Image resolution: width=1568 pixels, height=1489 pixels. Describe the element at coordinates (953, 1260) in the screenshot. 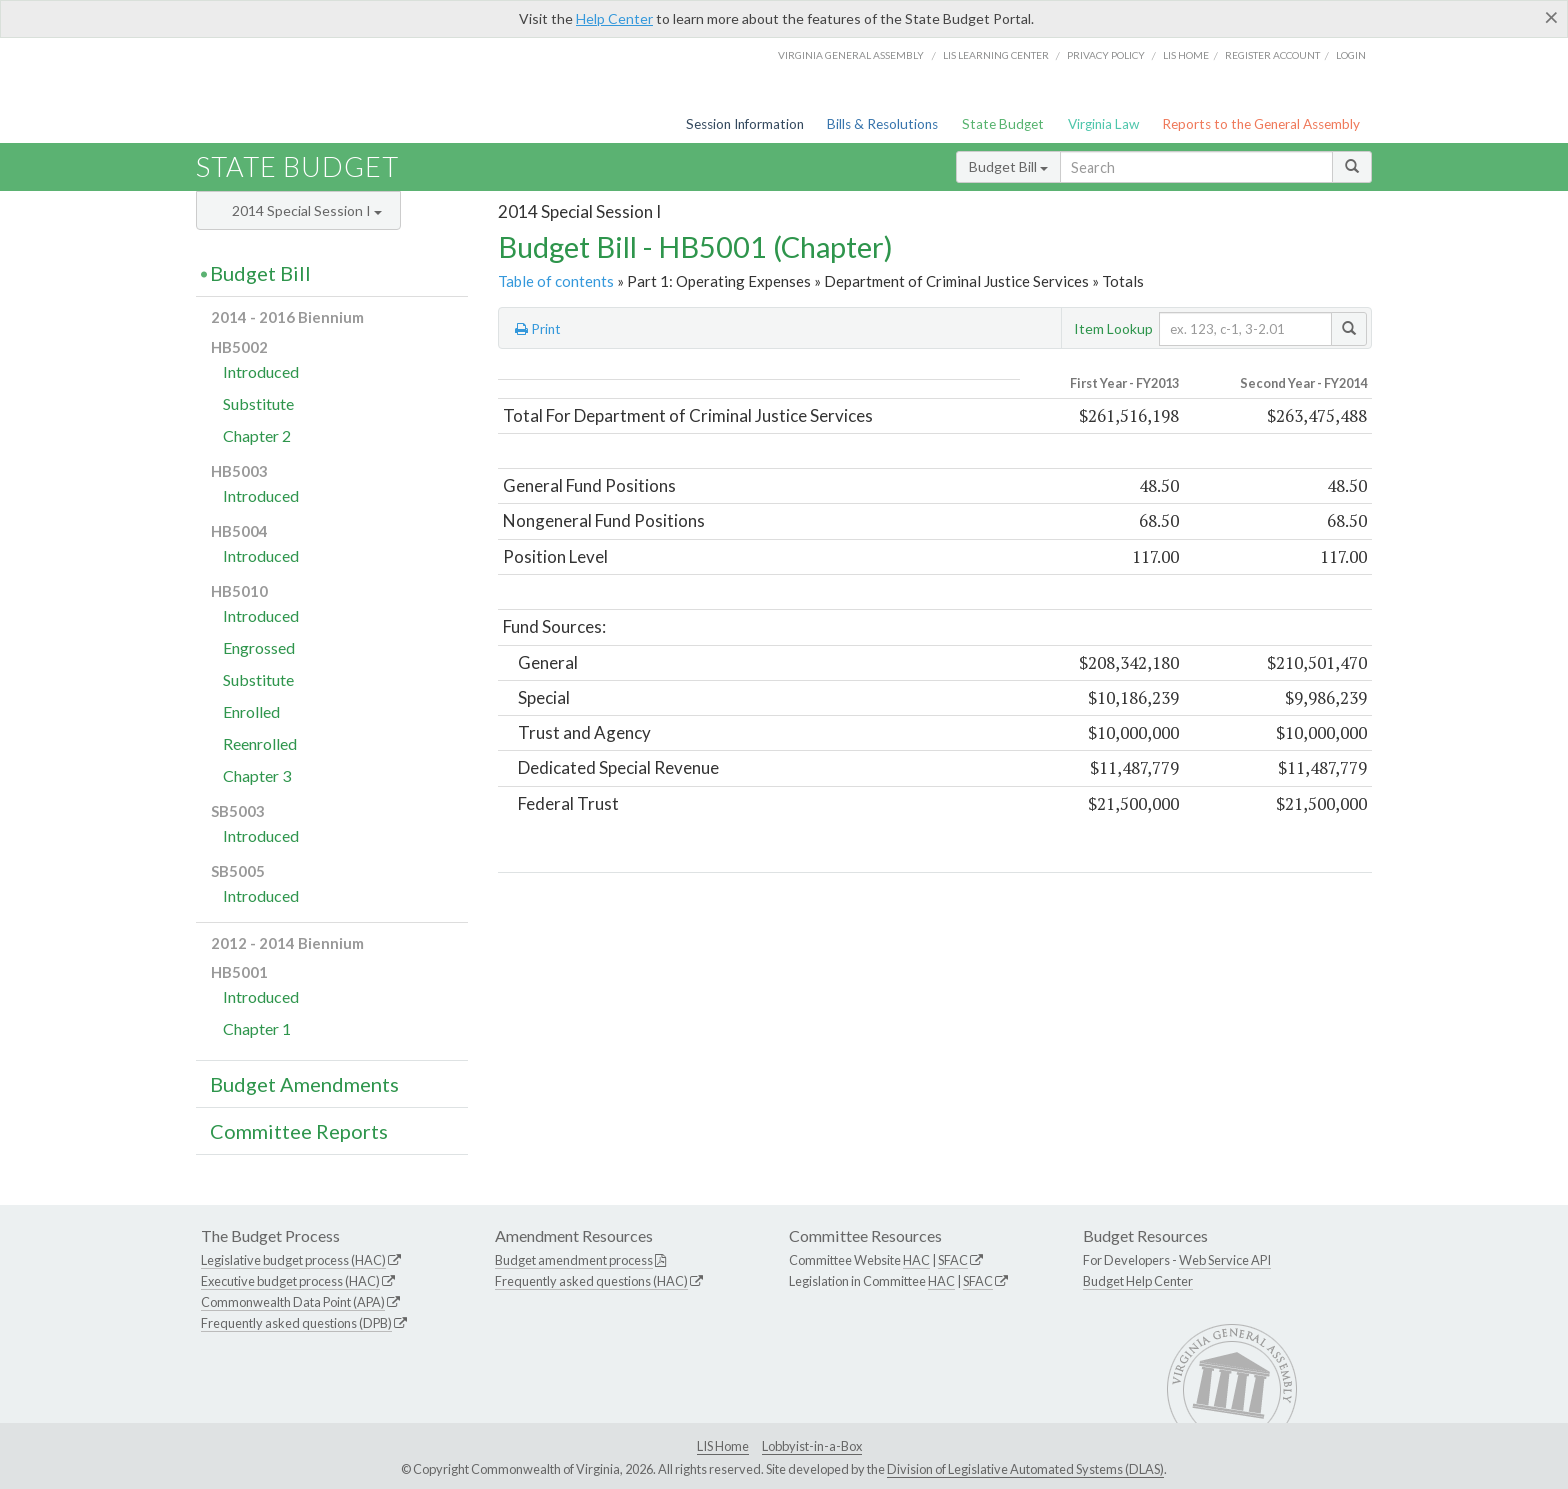

I see `SFAC` at that location.